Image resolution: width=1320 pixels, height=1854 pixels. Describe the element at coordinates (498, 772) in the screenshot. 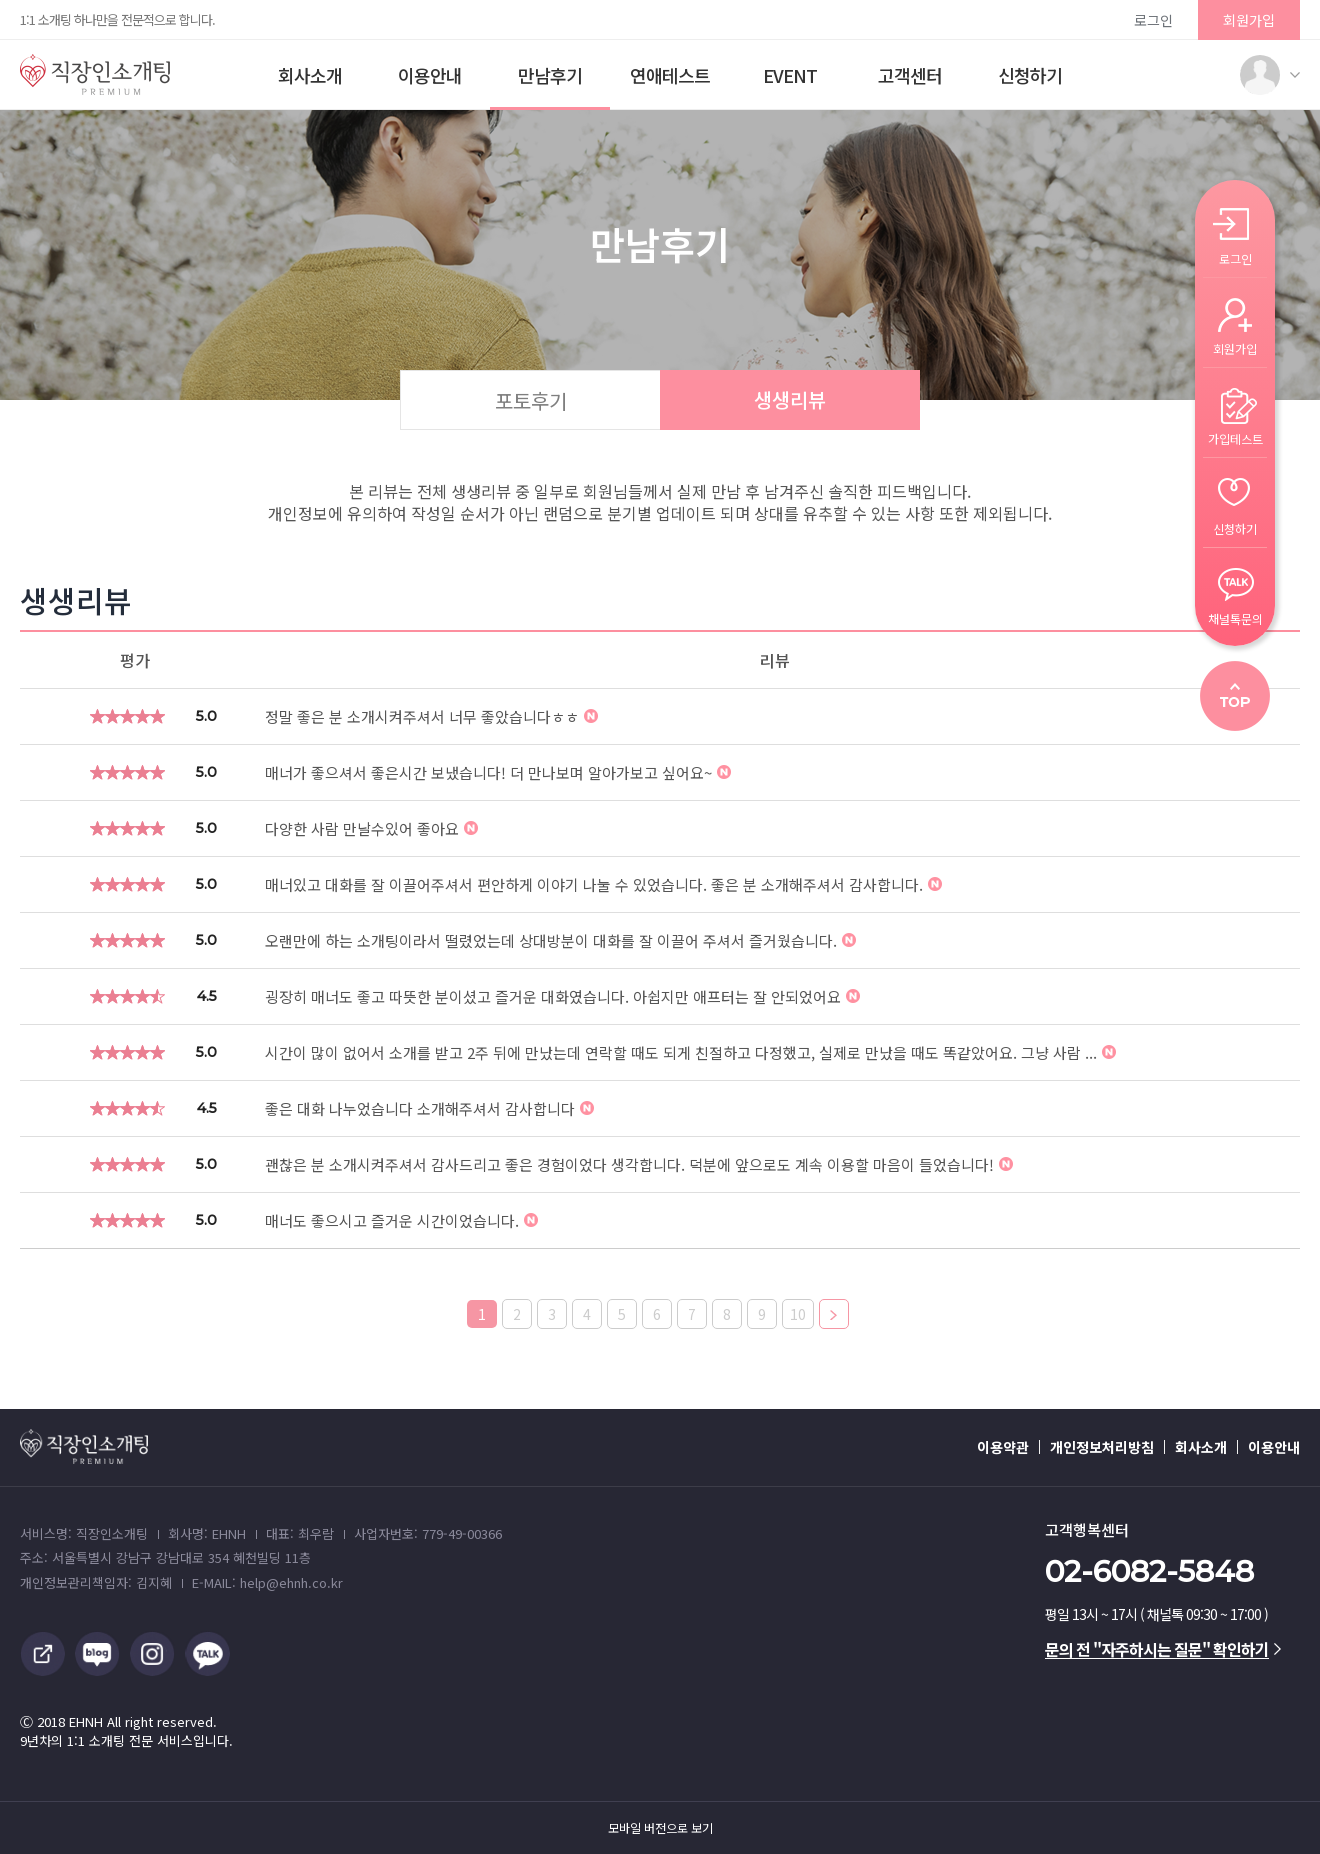

I see `매너가 좋으셔서 좋은시간 보냈습니다! 더 만나보며 알아가보고 싶어요~` at that location.